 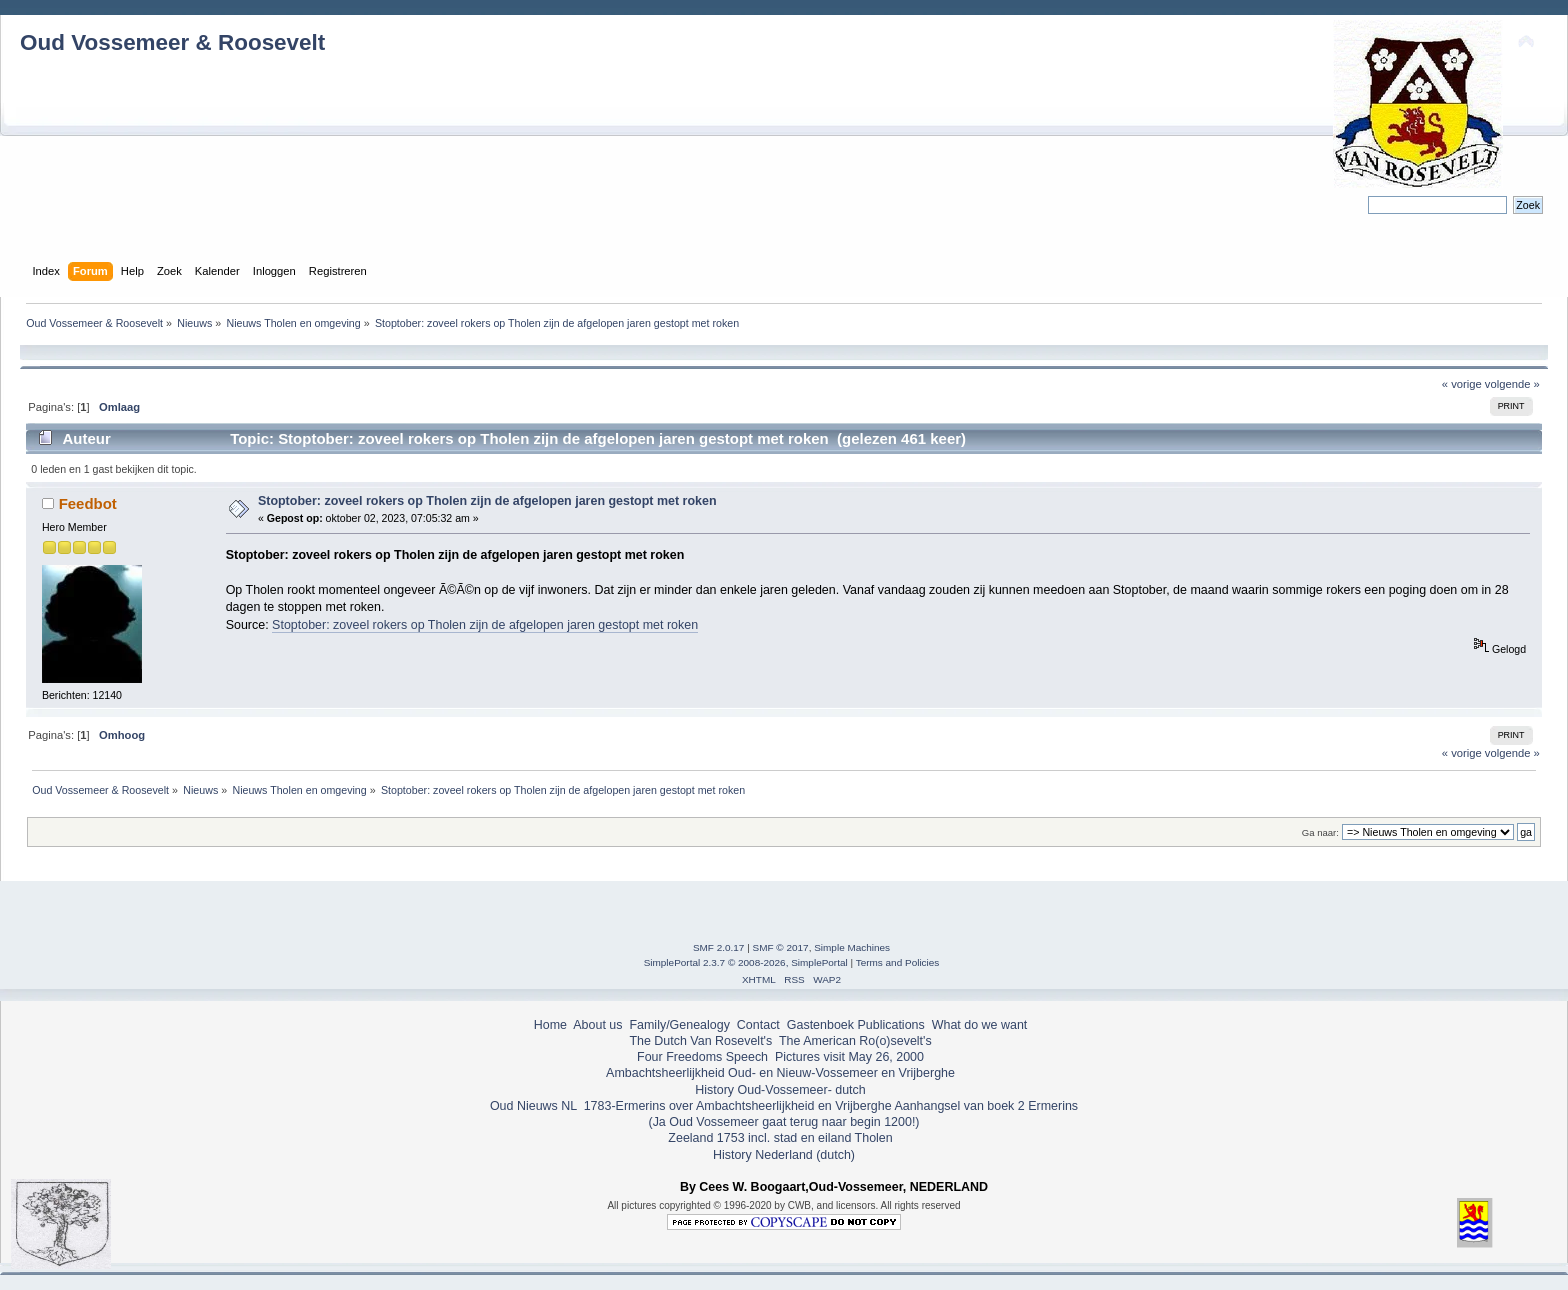 What do you see at coordinates (1462, 384) in the screenshot?
I see `« vorige` at bounding box center [1462, 384].